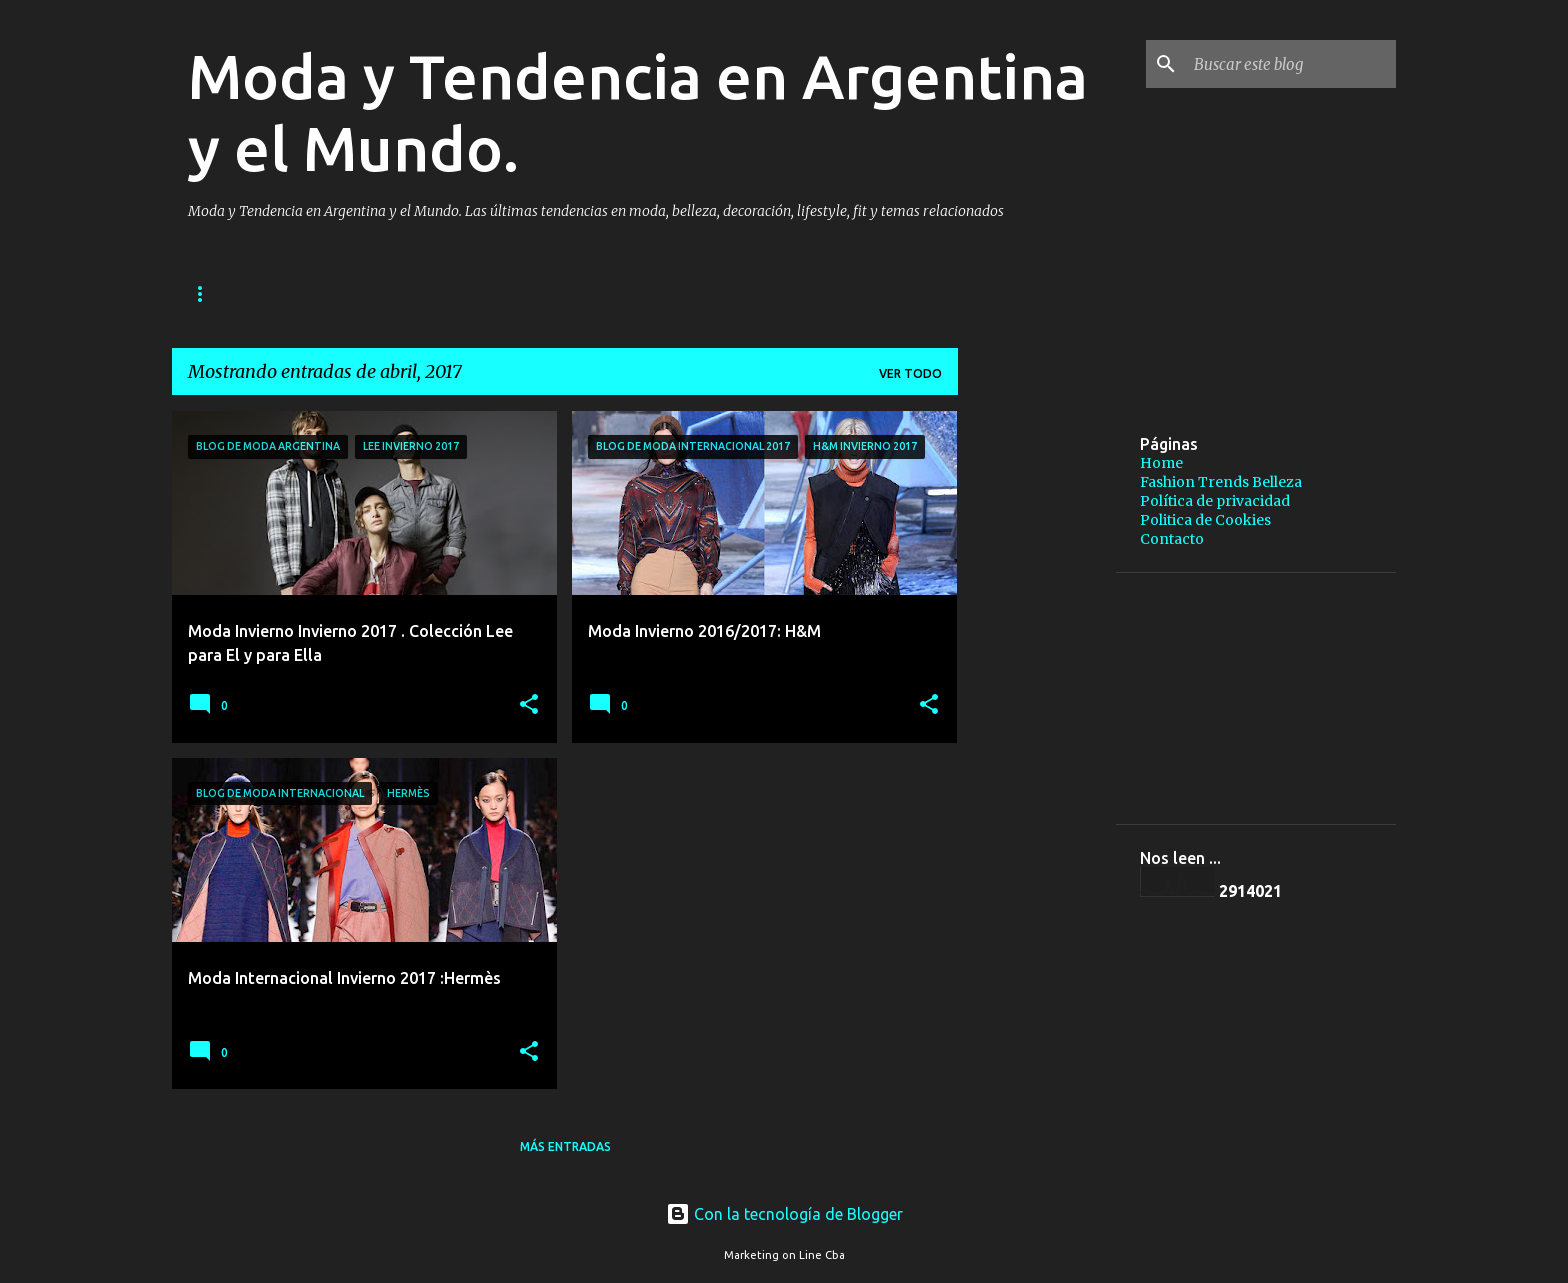 The width and height of the screenshot is (1568, 1283). I want to click on Ver todo, so click(910, 373).